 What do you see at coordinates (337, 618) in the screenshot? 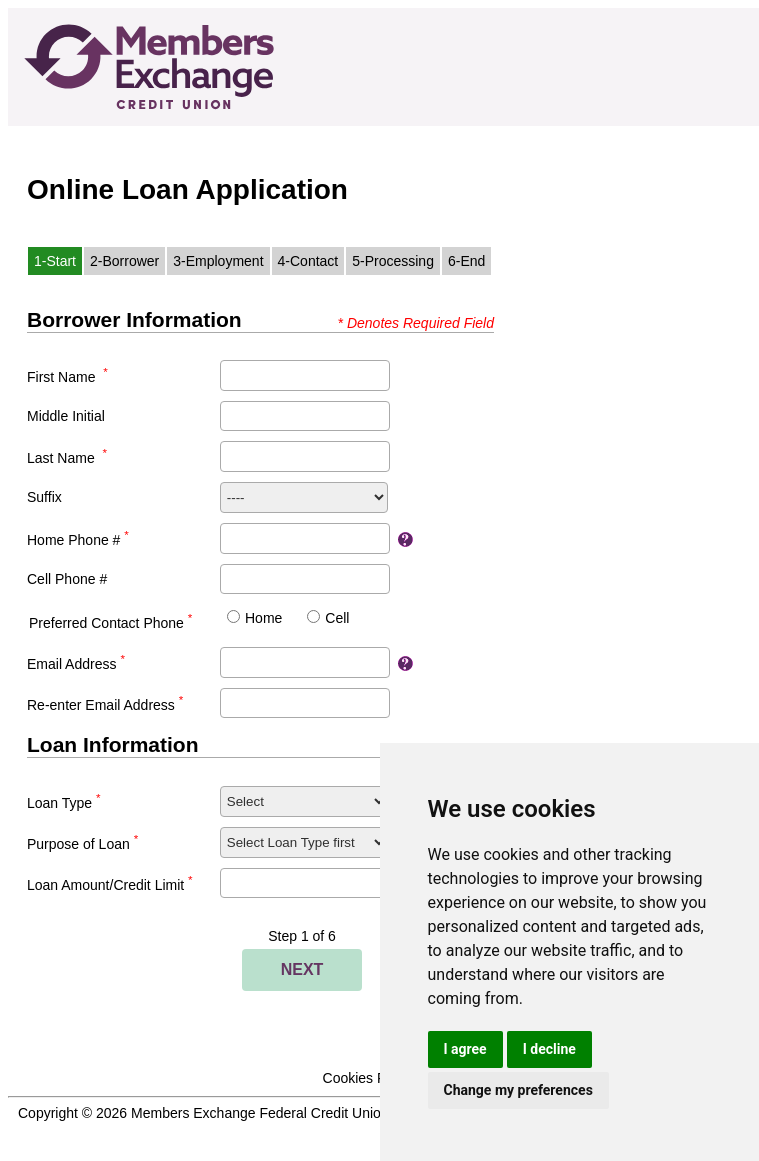
I see `Cell` at bounding box center [337, 618].